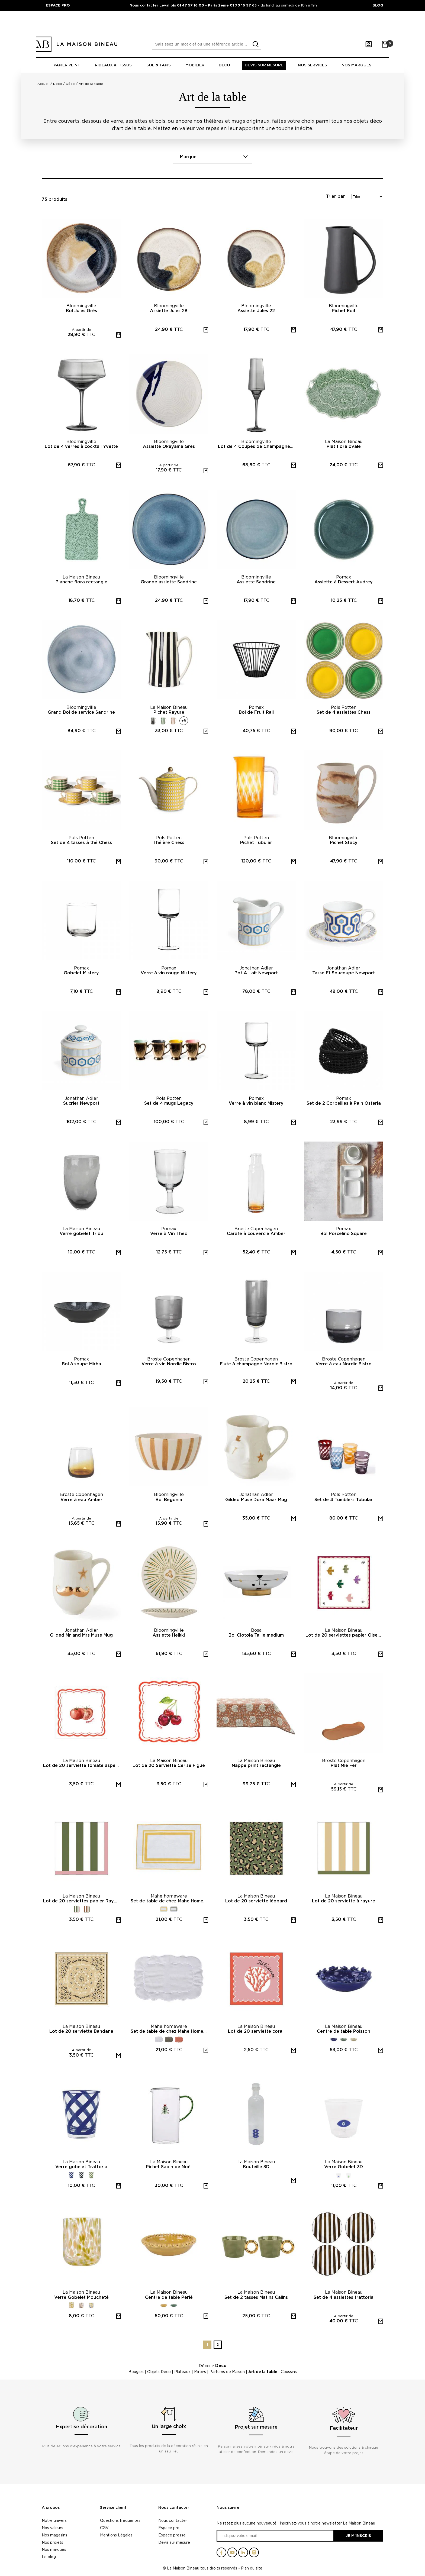 Image resolution: width=425 pixels, height=2576 pixels. What do you see at coordinates (168, 1364) in the screenshot?
I see `Verre à vin Nordic Bistro` at bounding box center [168, 1364].